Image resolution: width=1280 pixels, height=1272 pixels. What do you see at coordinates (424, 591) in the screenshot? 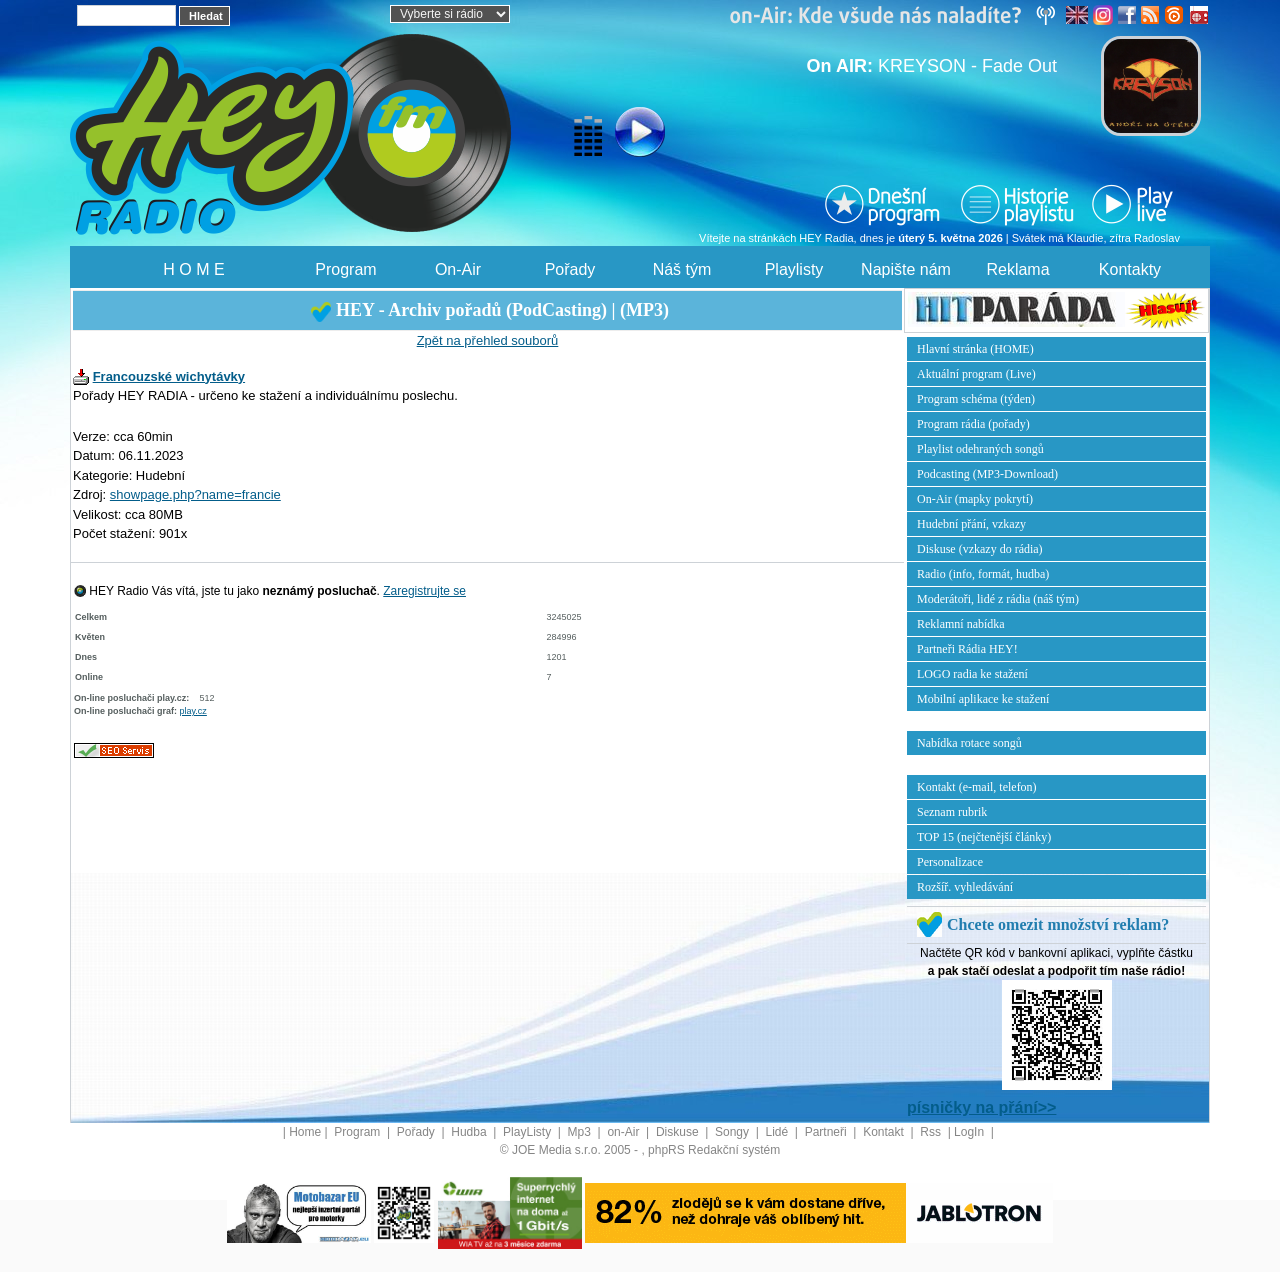
I see `Zaregistrujte se` at bounding box center [424, 591].